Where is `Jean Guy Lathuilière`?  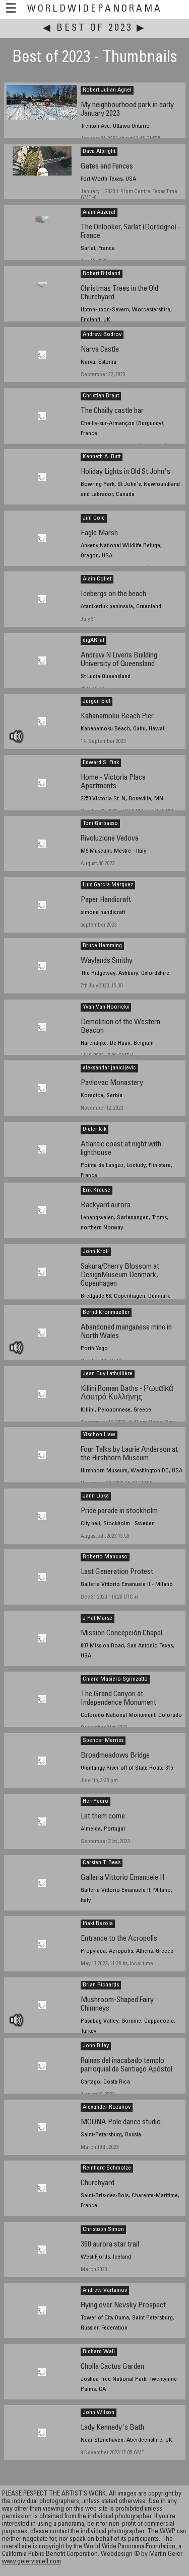 Jean Guy Lathuilière is located at coordinates (108, 1374).